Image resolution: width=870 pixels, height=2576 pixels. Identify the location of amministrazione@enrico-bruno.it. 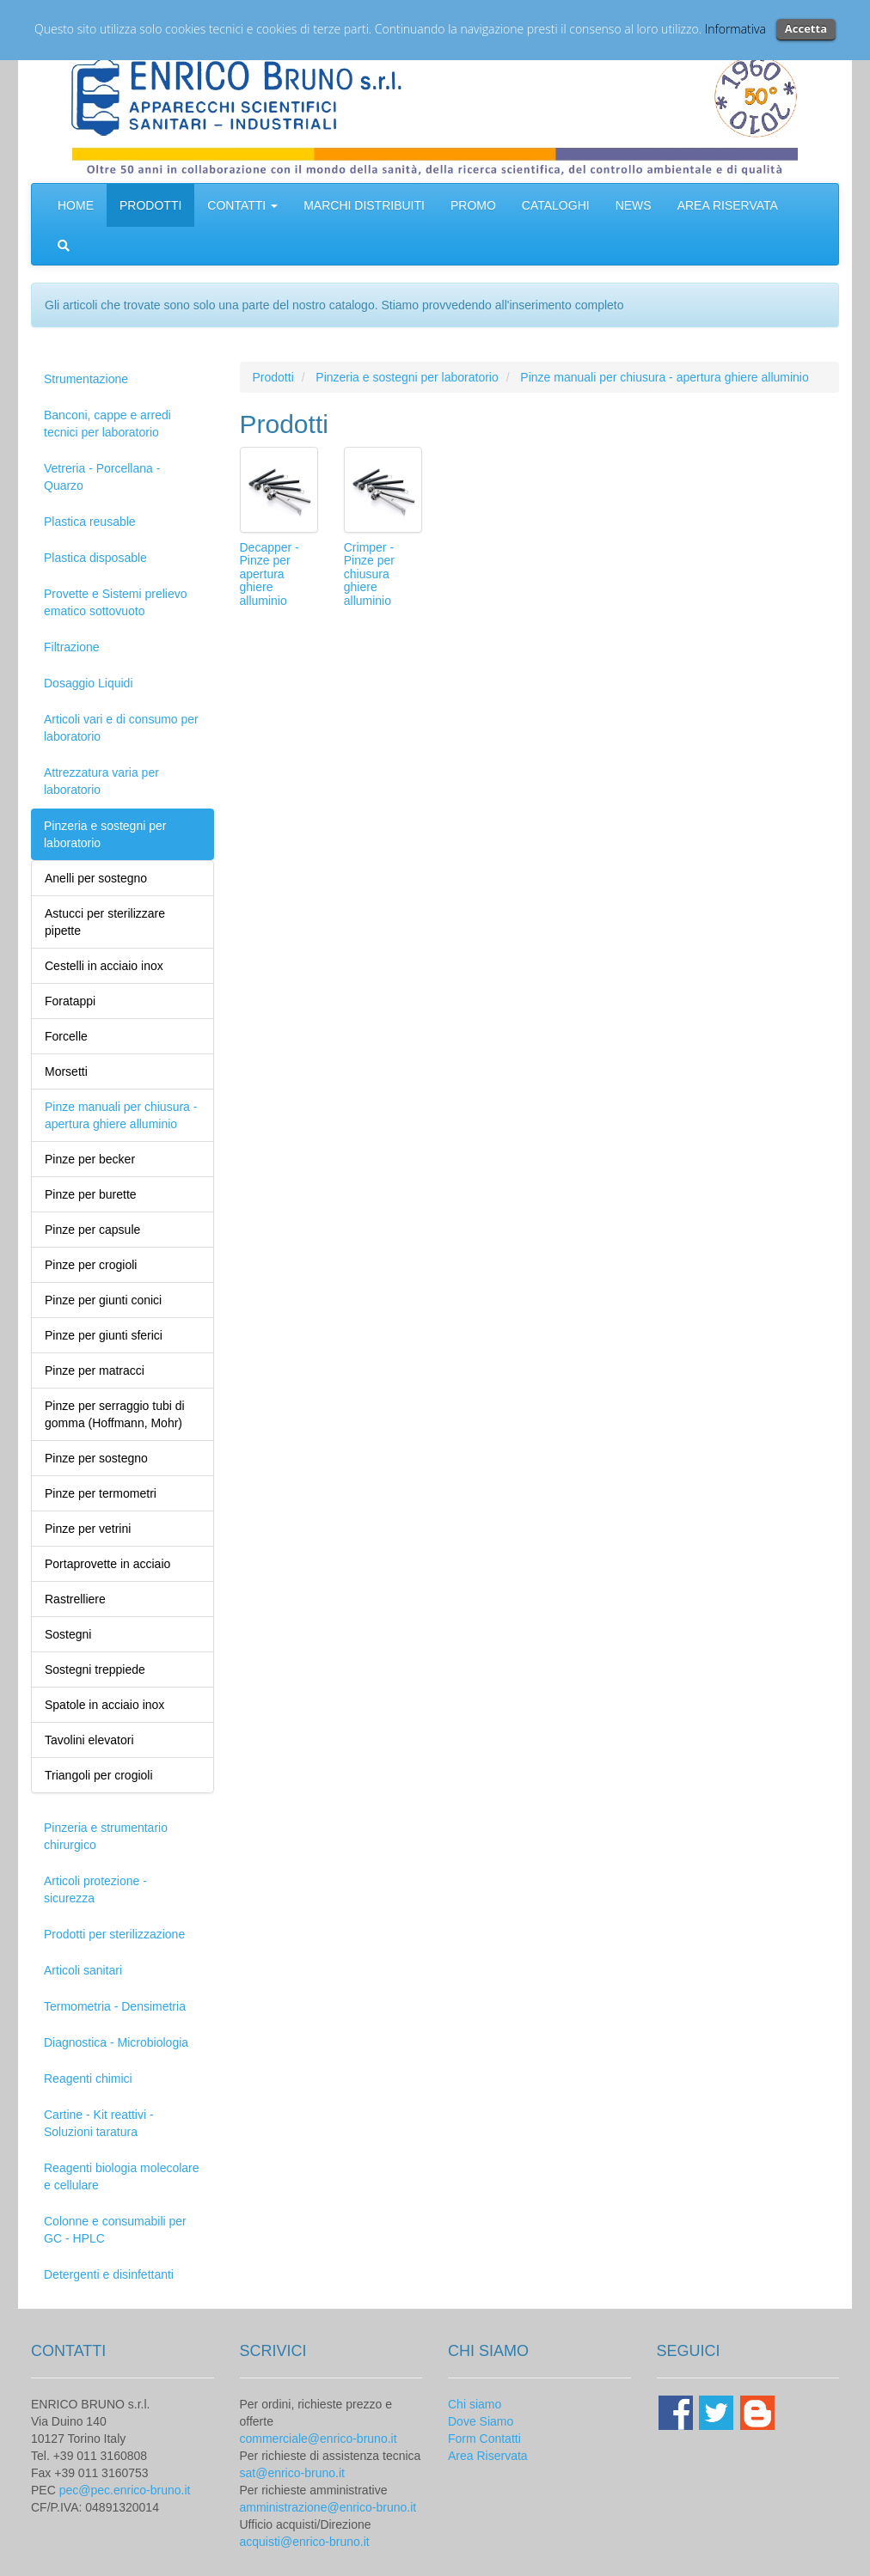
(328, 2507).